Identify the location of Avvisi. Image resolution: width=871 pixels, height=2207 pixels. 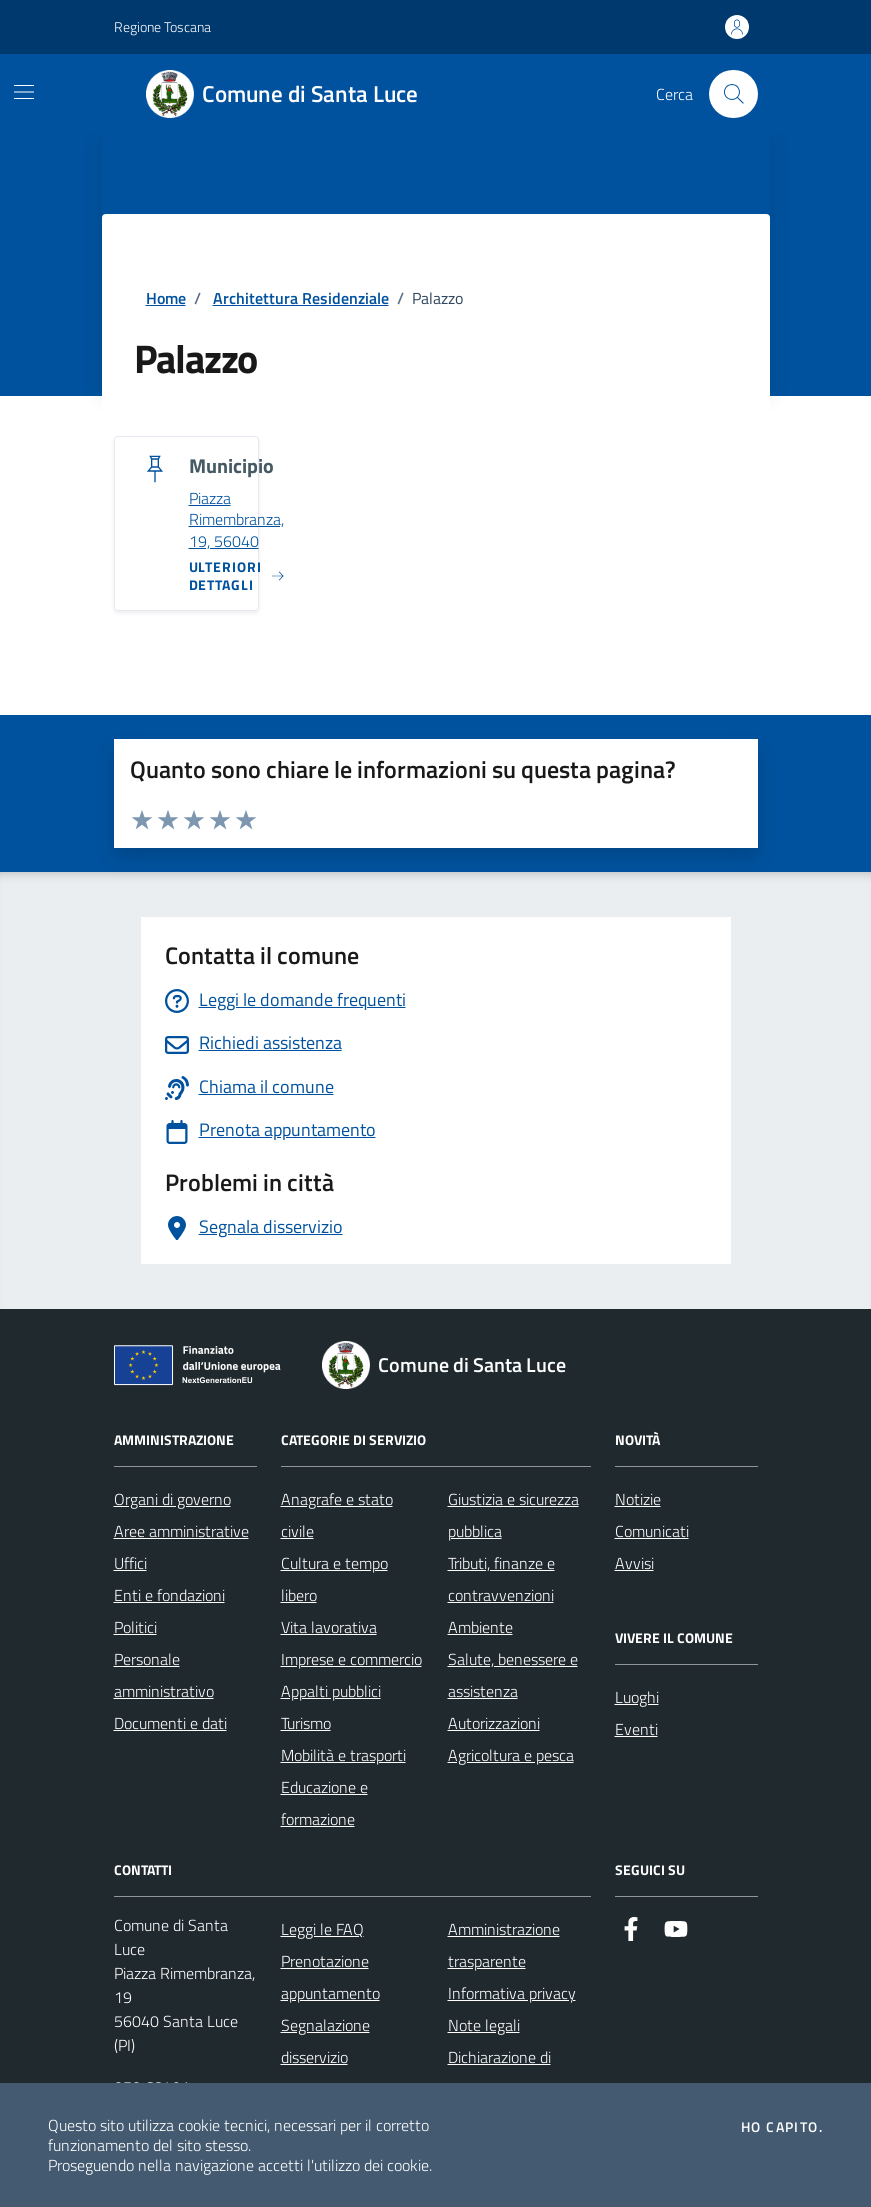
(634, 1563).